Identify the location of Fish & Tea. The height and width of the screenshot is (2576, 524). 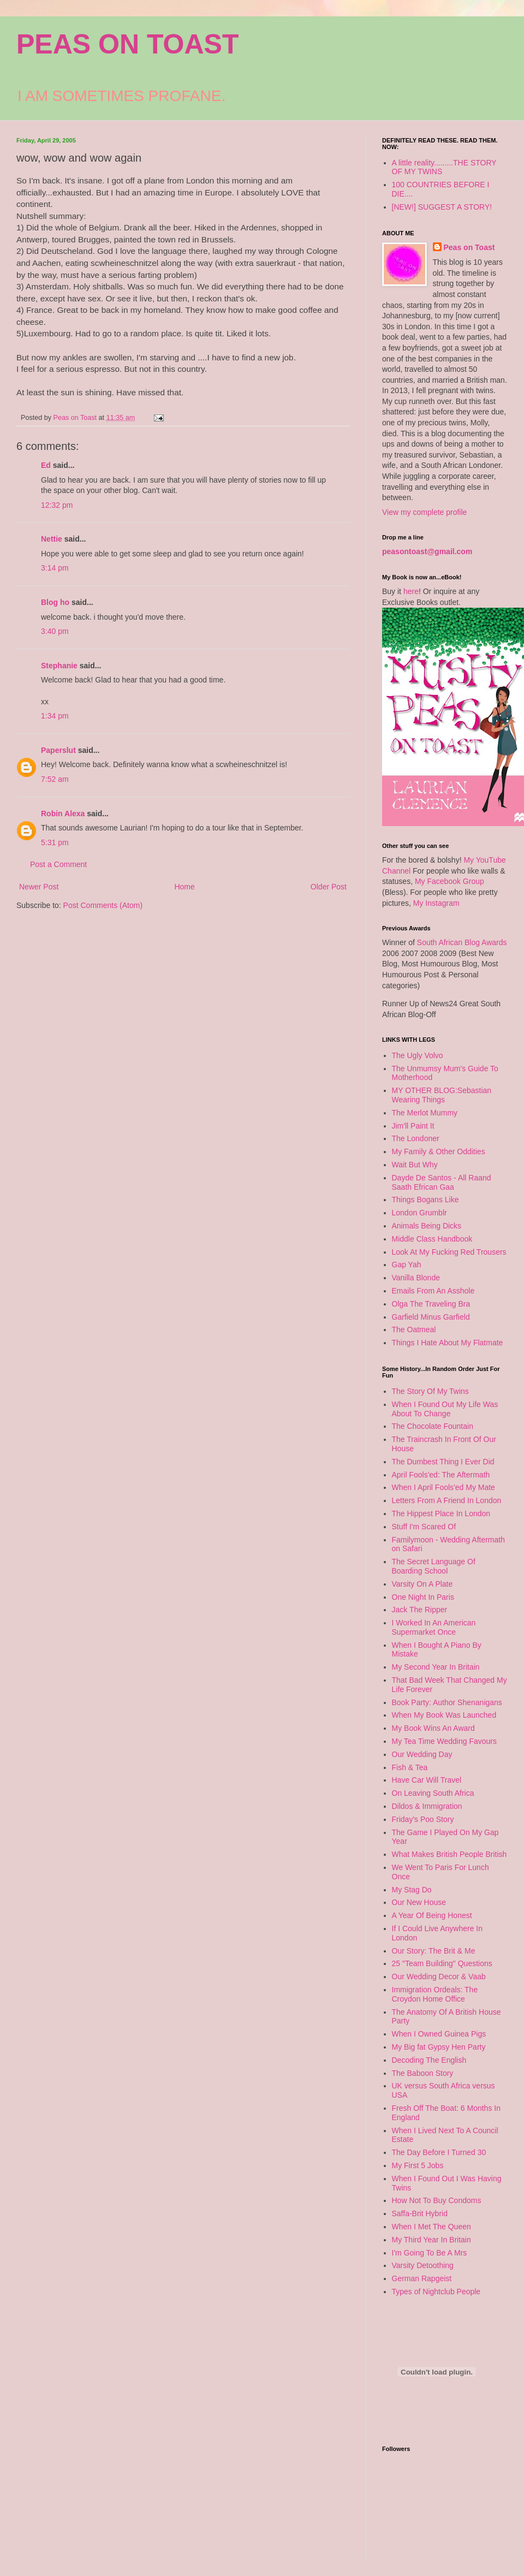
(410, 1767).